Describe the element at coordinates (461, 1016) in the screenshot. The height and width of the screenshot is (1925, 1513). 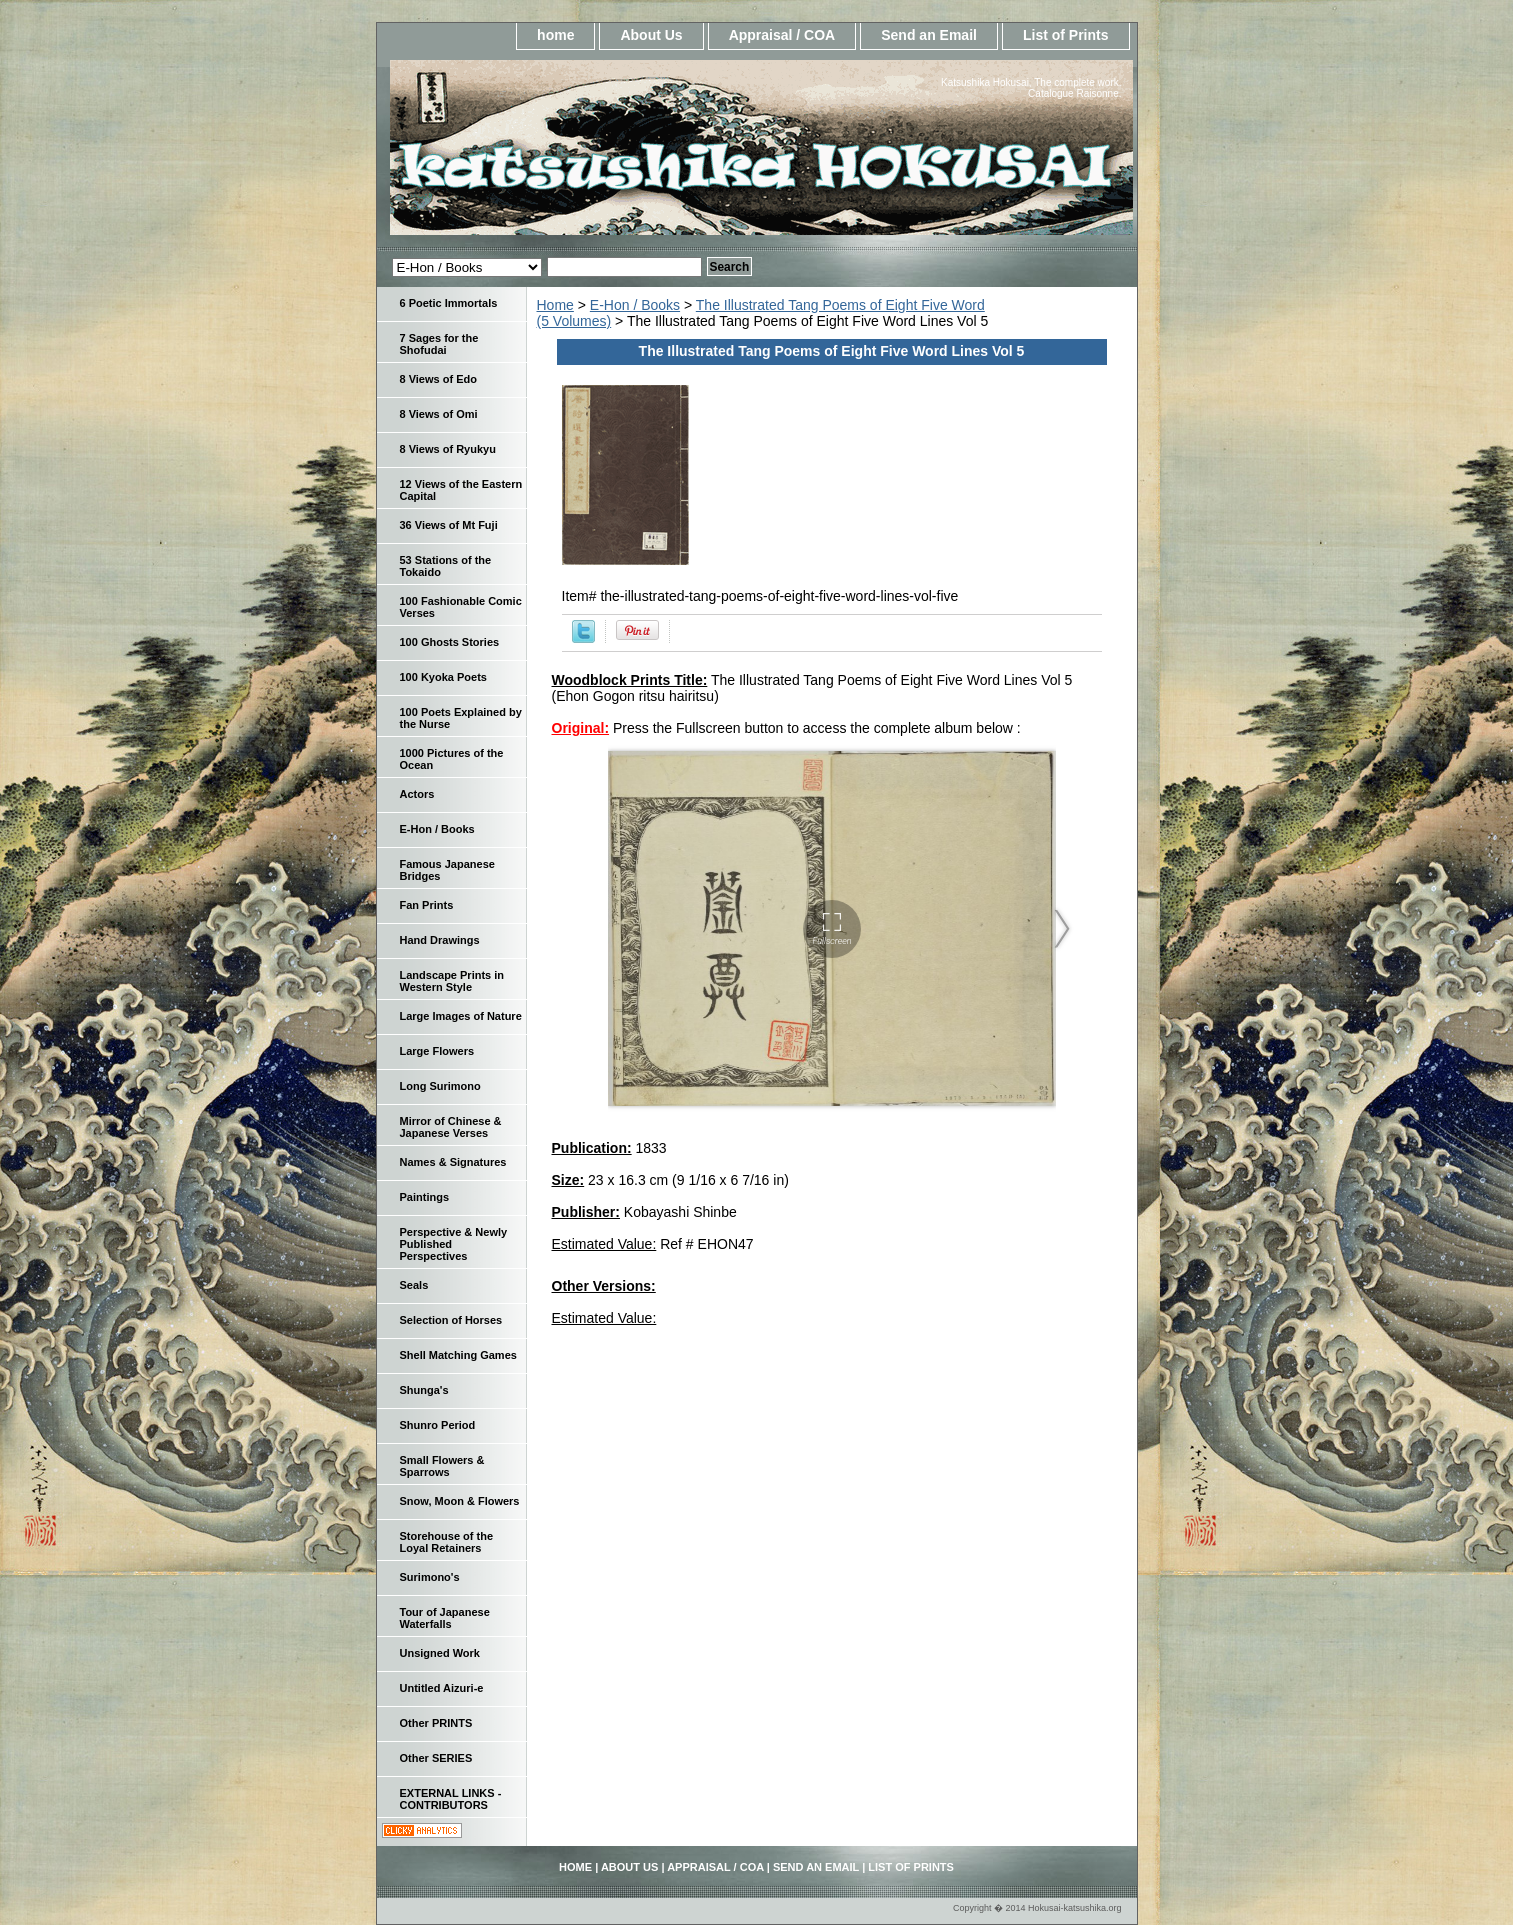
I see `Large Images of Nature` at that location.